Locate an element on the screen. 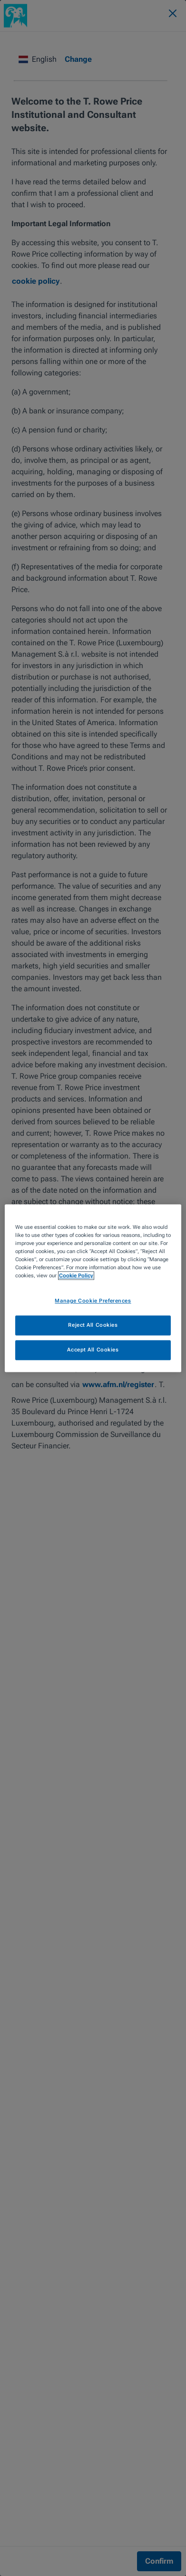 This screenshot has height=2576, width=186. Reject All Cookies is located at coordinates (92, 1325).